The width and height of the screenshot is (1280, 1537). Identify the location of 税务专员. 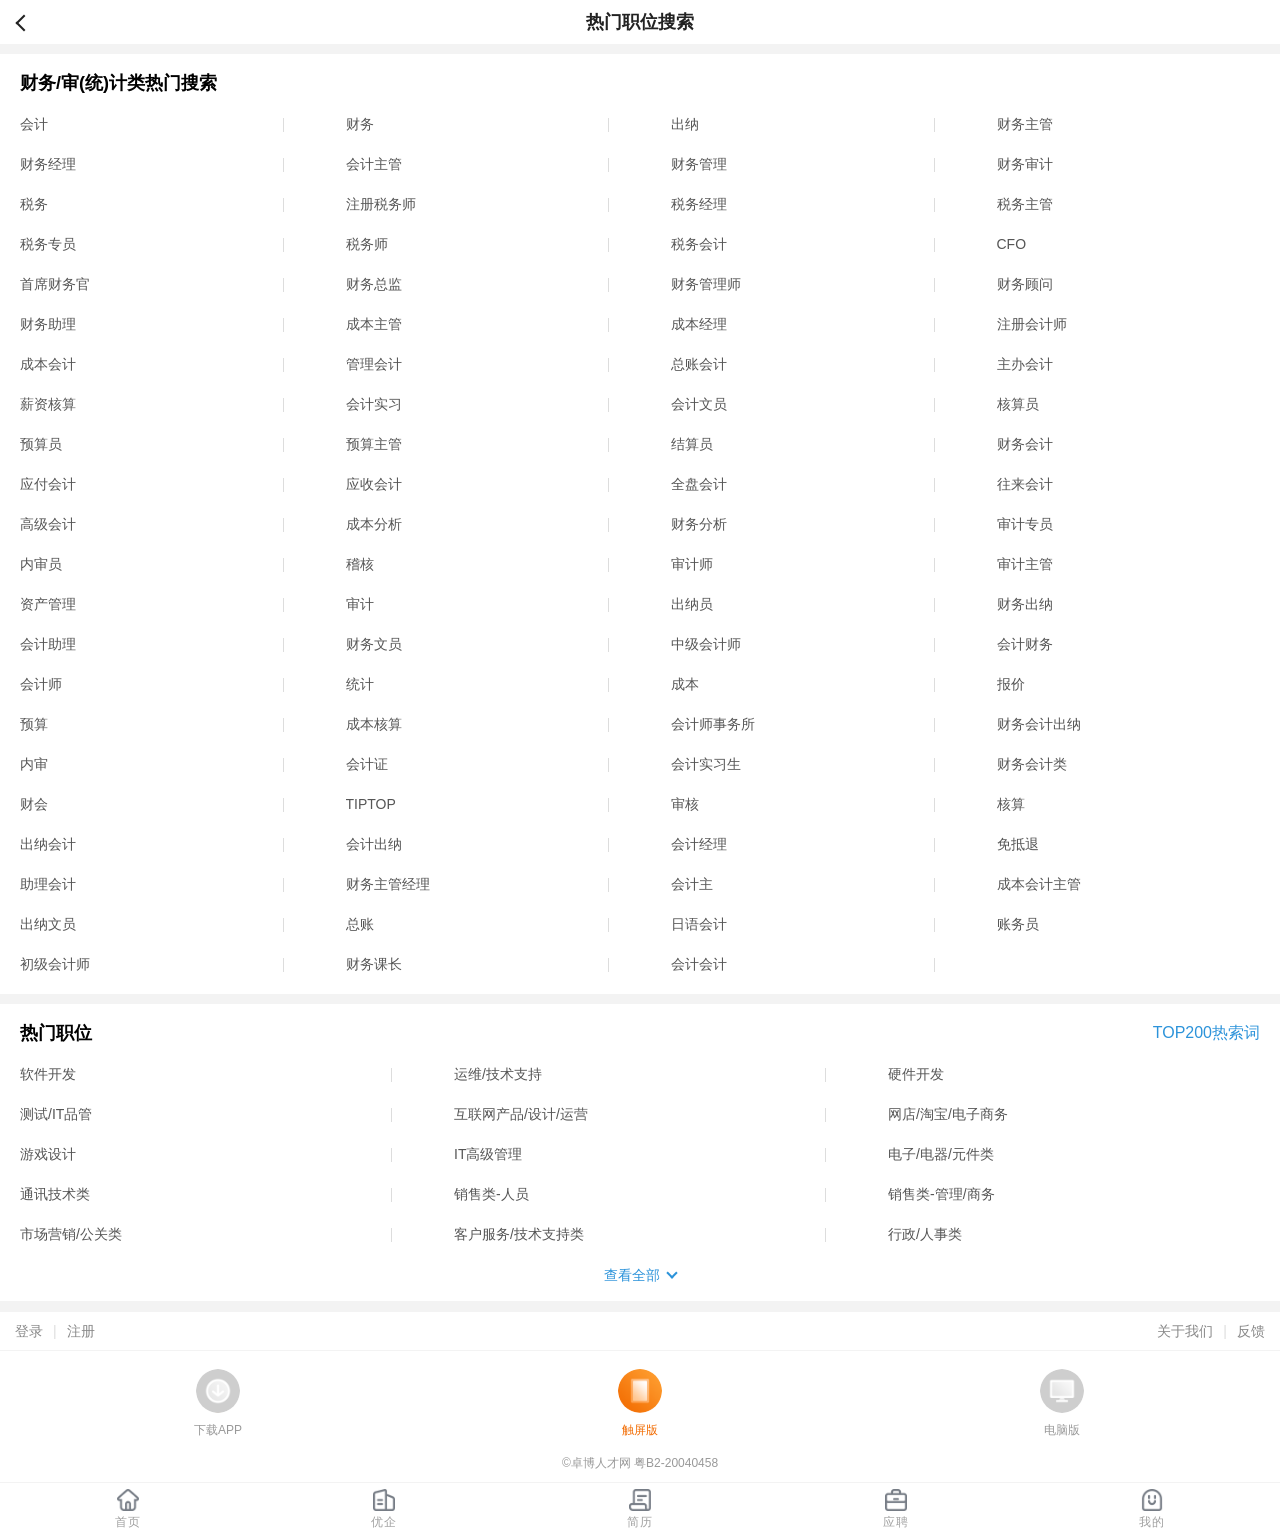
(48, 244).